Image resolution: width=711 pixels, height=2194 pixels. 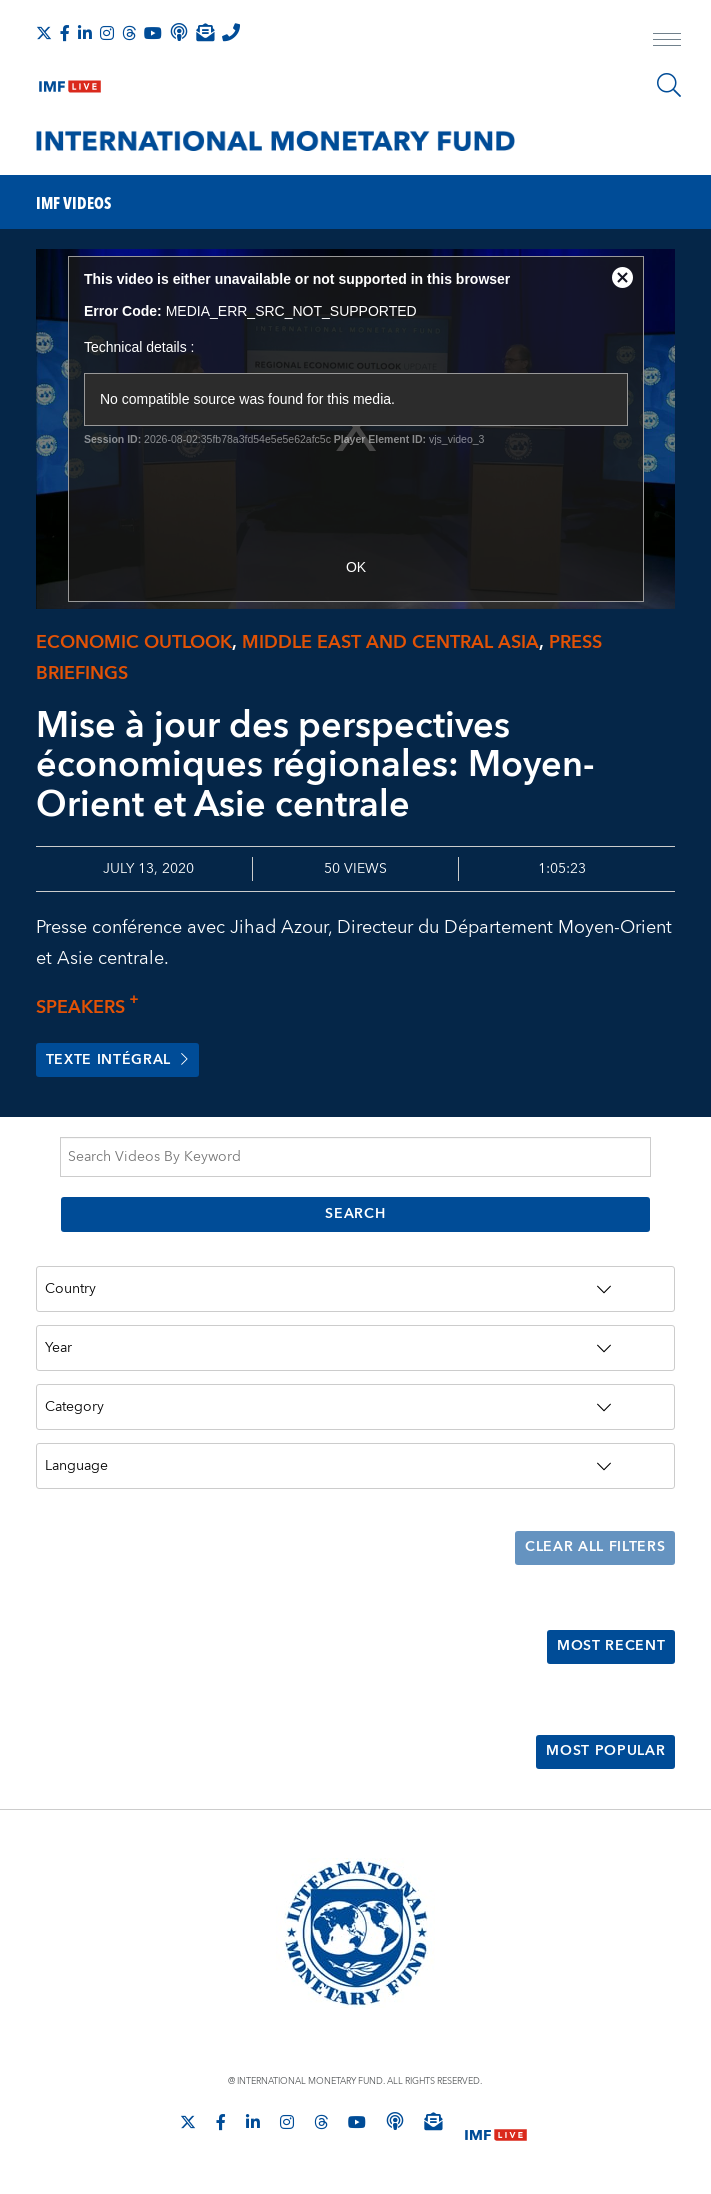 I want to click on [Category], so click(x=356, y=1407).